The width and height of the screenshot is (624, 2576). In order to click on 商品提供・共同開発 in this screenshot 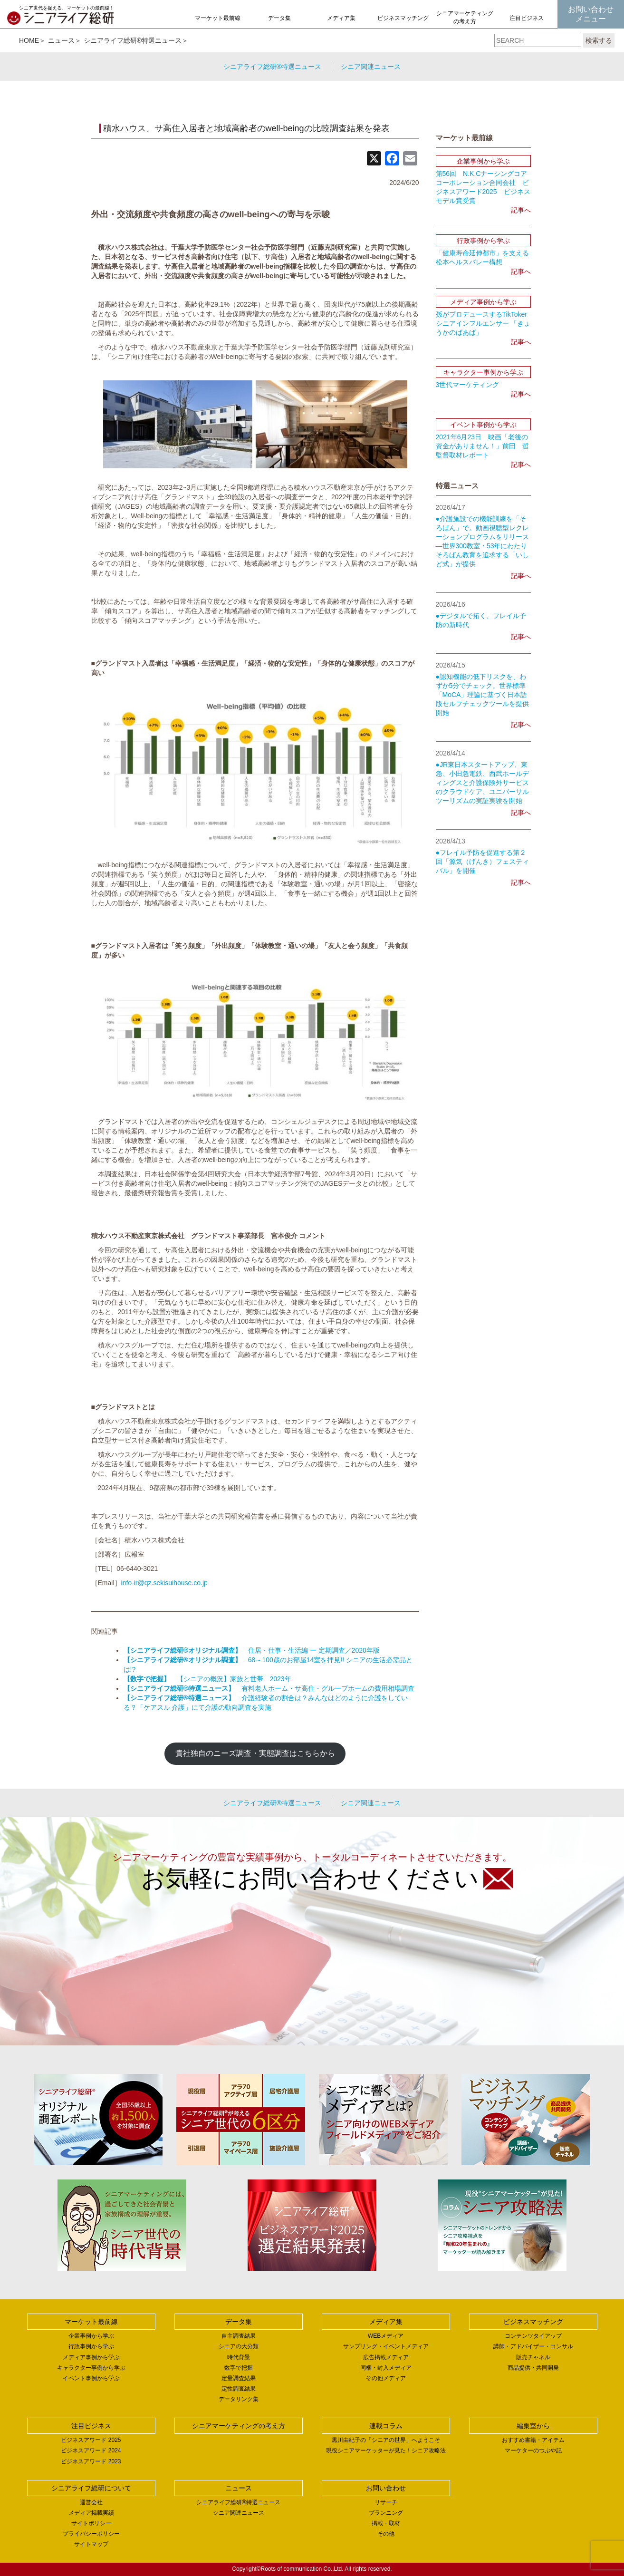, I will do `click(533, 2367)`.